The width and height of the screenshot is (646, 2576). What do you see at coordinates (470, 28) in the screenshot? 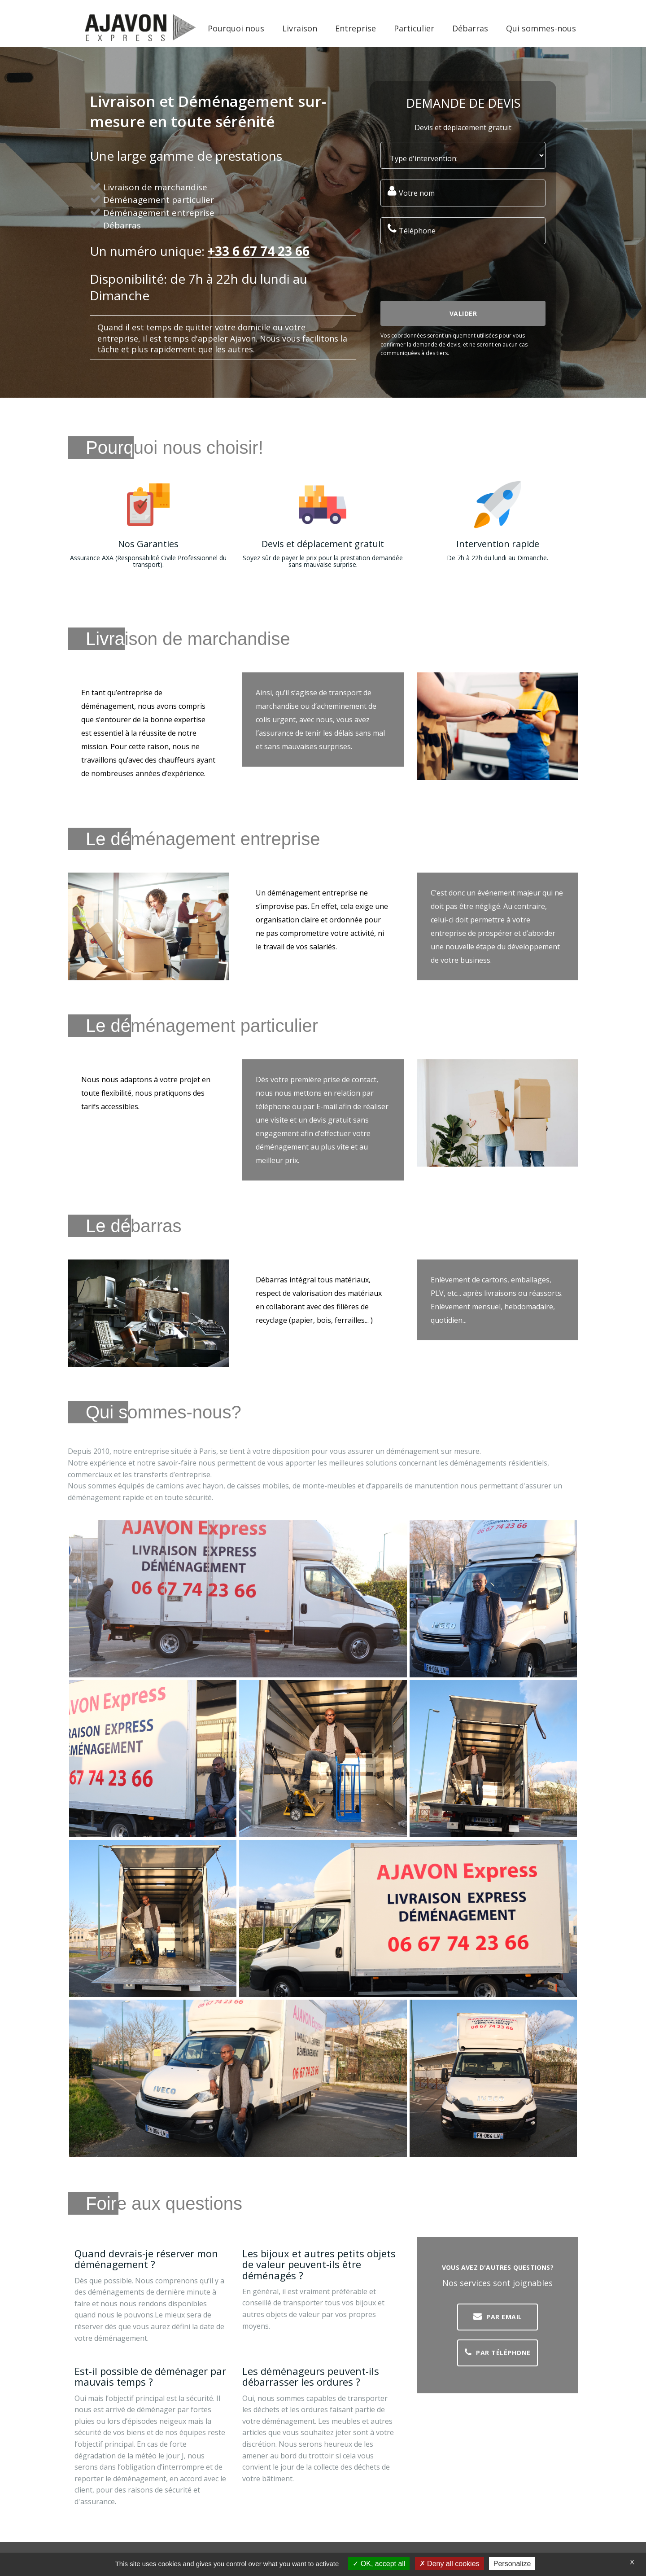
I see `Débarras` at bounding box center [470, 28].